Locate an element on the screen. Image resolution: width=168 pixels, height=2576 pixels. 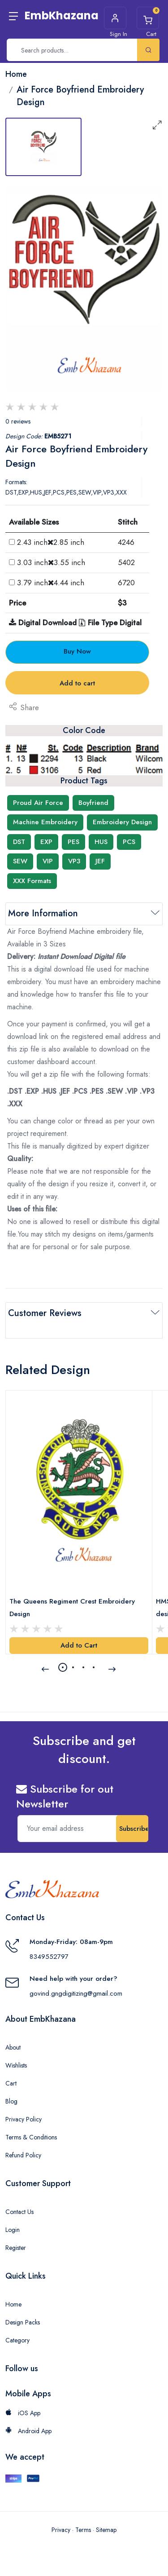
Register is located at coordinates (15, 2247).